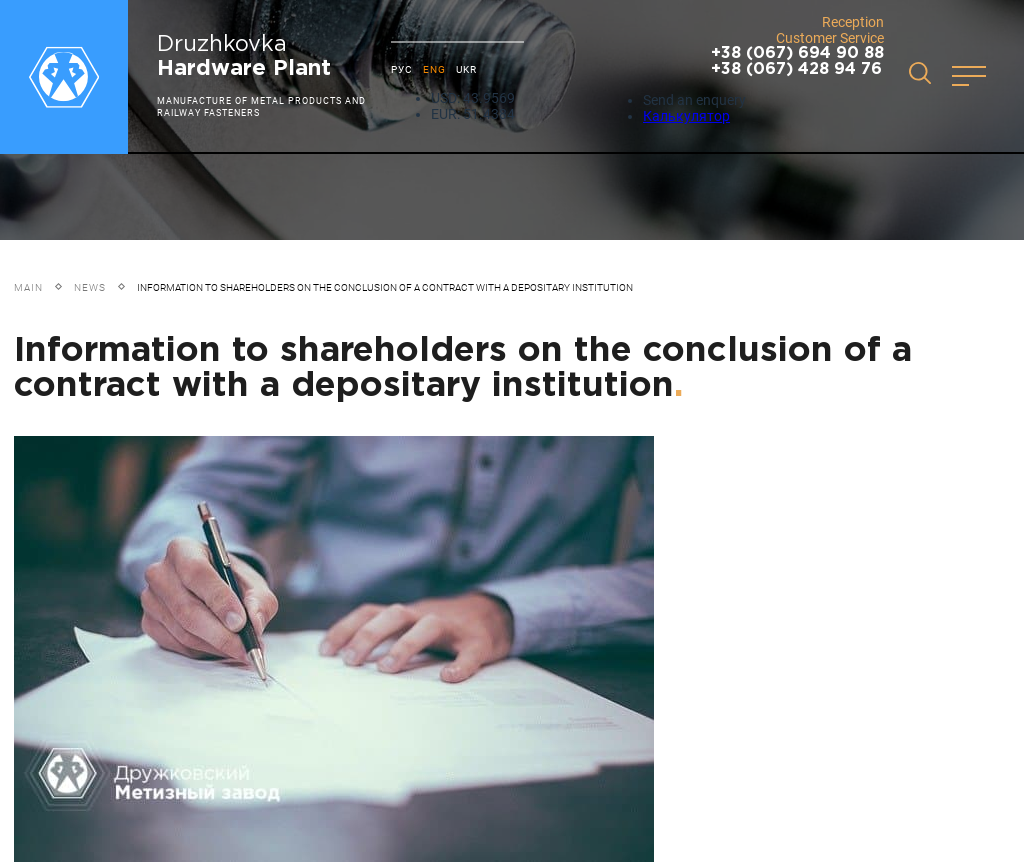 Image resolution: width=1024 pixels, height=865 pixels. What do you see at coordinates (28, 287) in the screenshot?
I see `Main` at bounding box center [28, 287].